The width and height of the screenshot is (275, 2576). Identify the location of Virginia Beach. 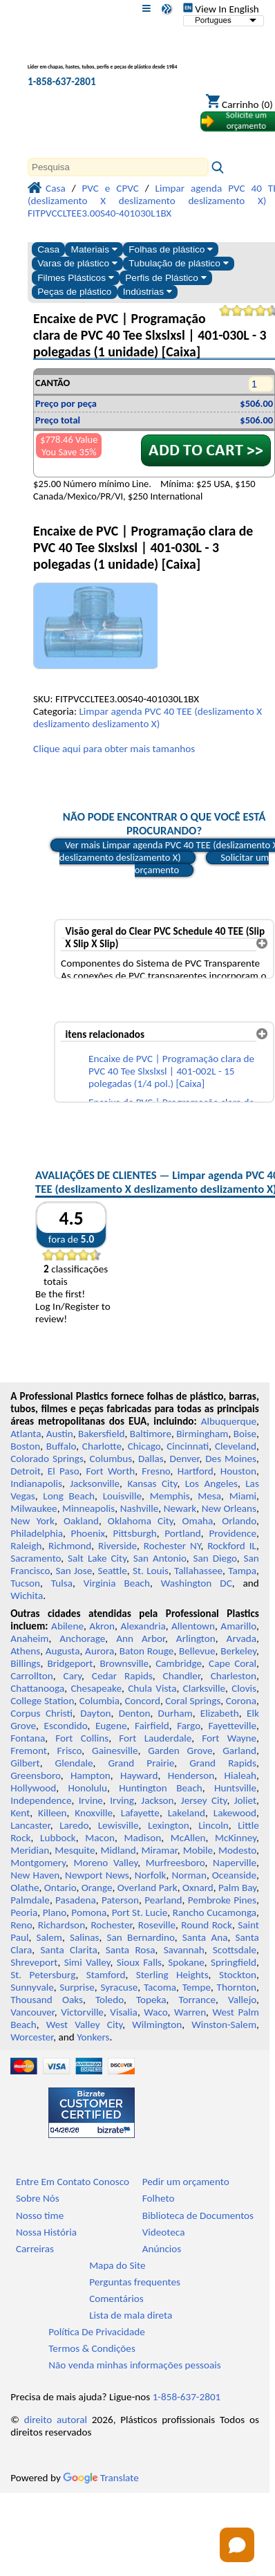
(117, 1583).